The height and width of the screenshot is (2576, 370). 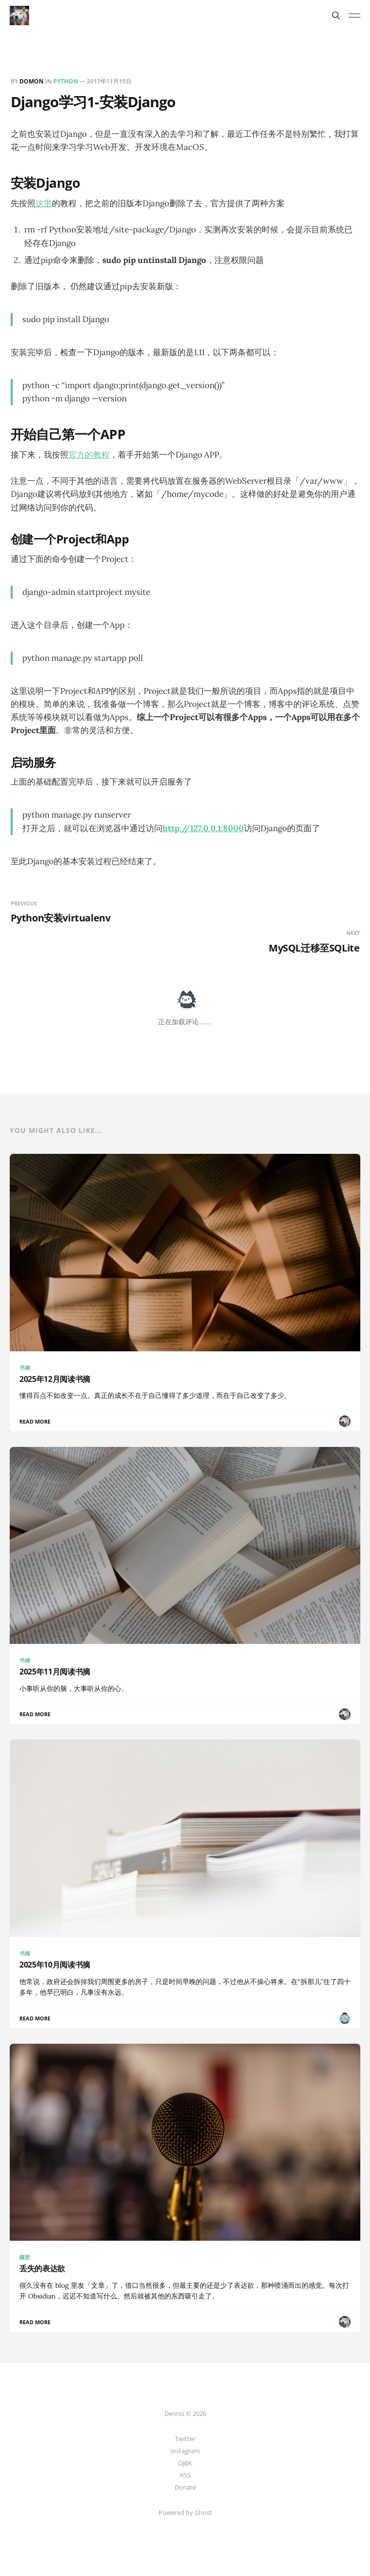 What do you see at coordinates (203, 828) in the screenshot?
I see `http://127.0.0.1:8000` at bounding box center [203, 828].